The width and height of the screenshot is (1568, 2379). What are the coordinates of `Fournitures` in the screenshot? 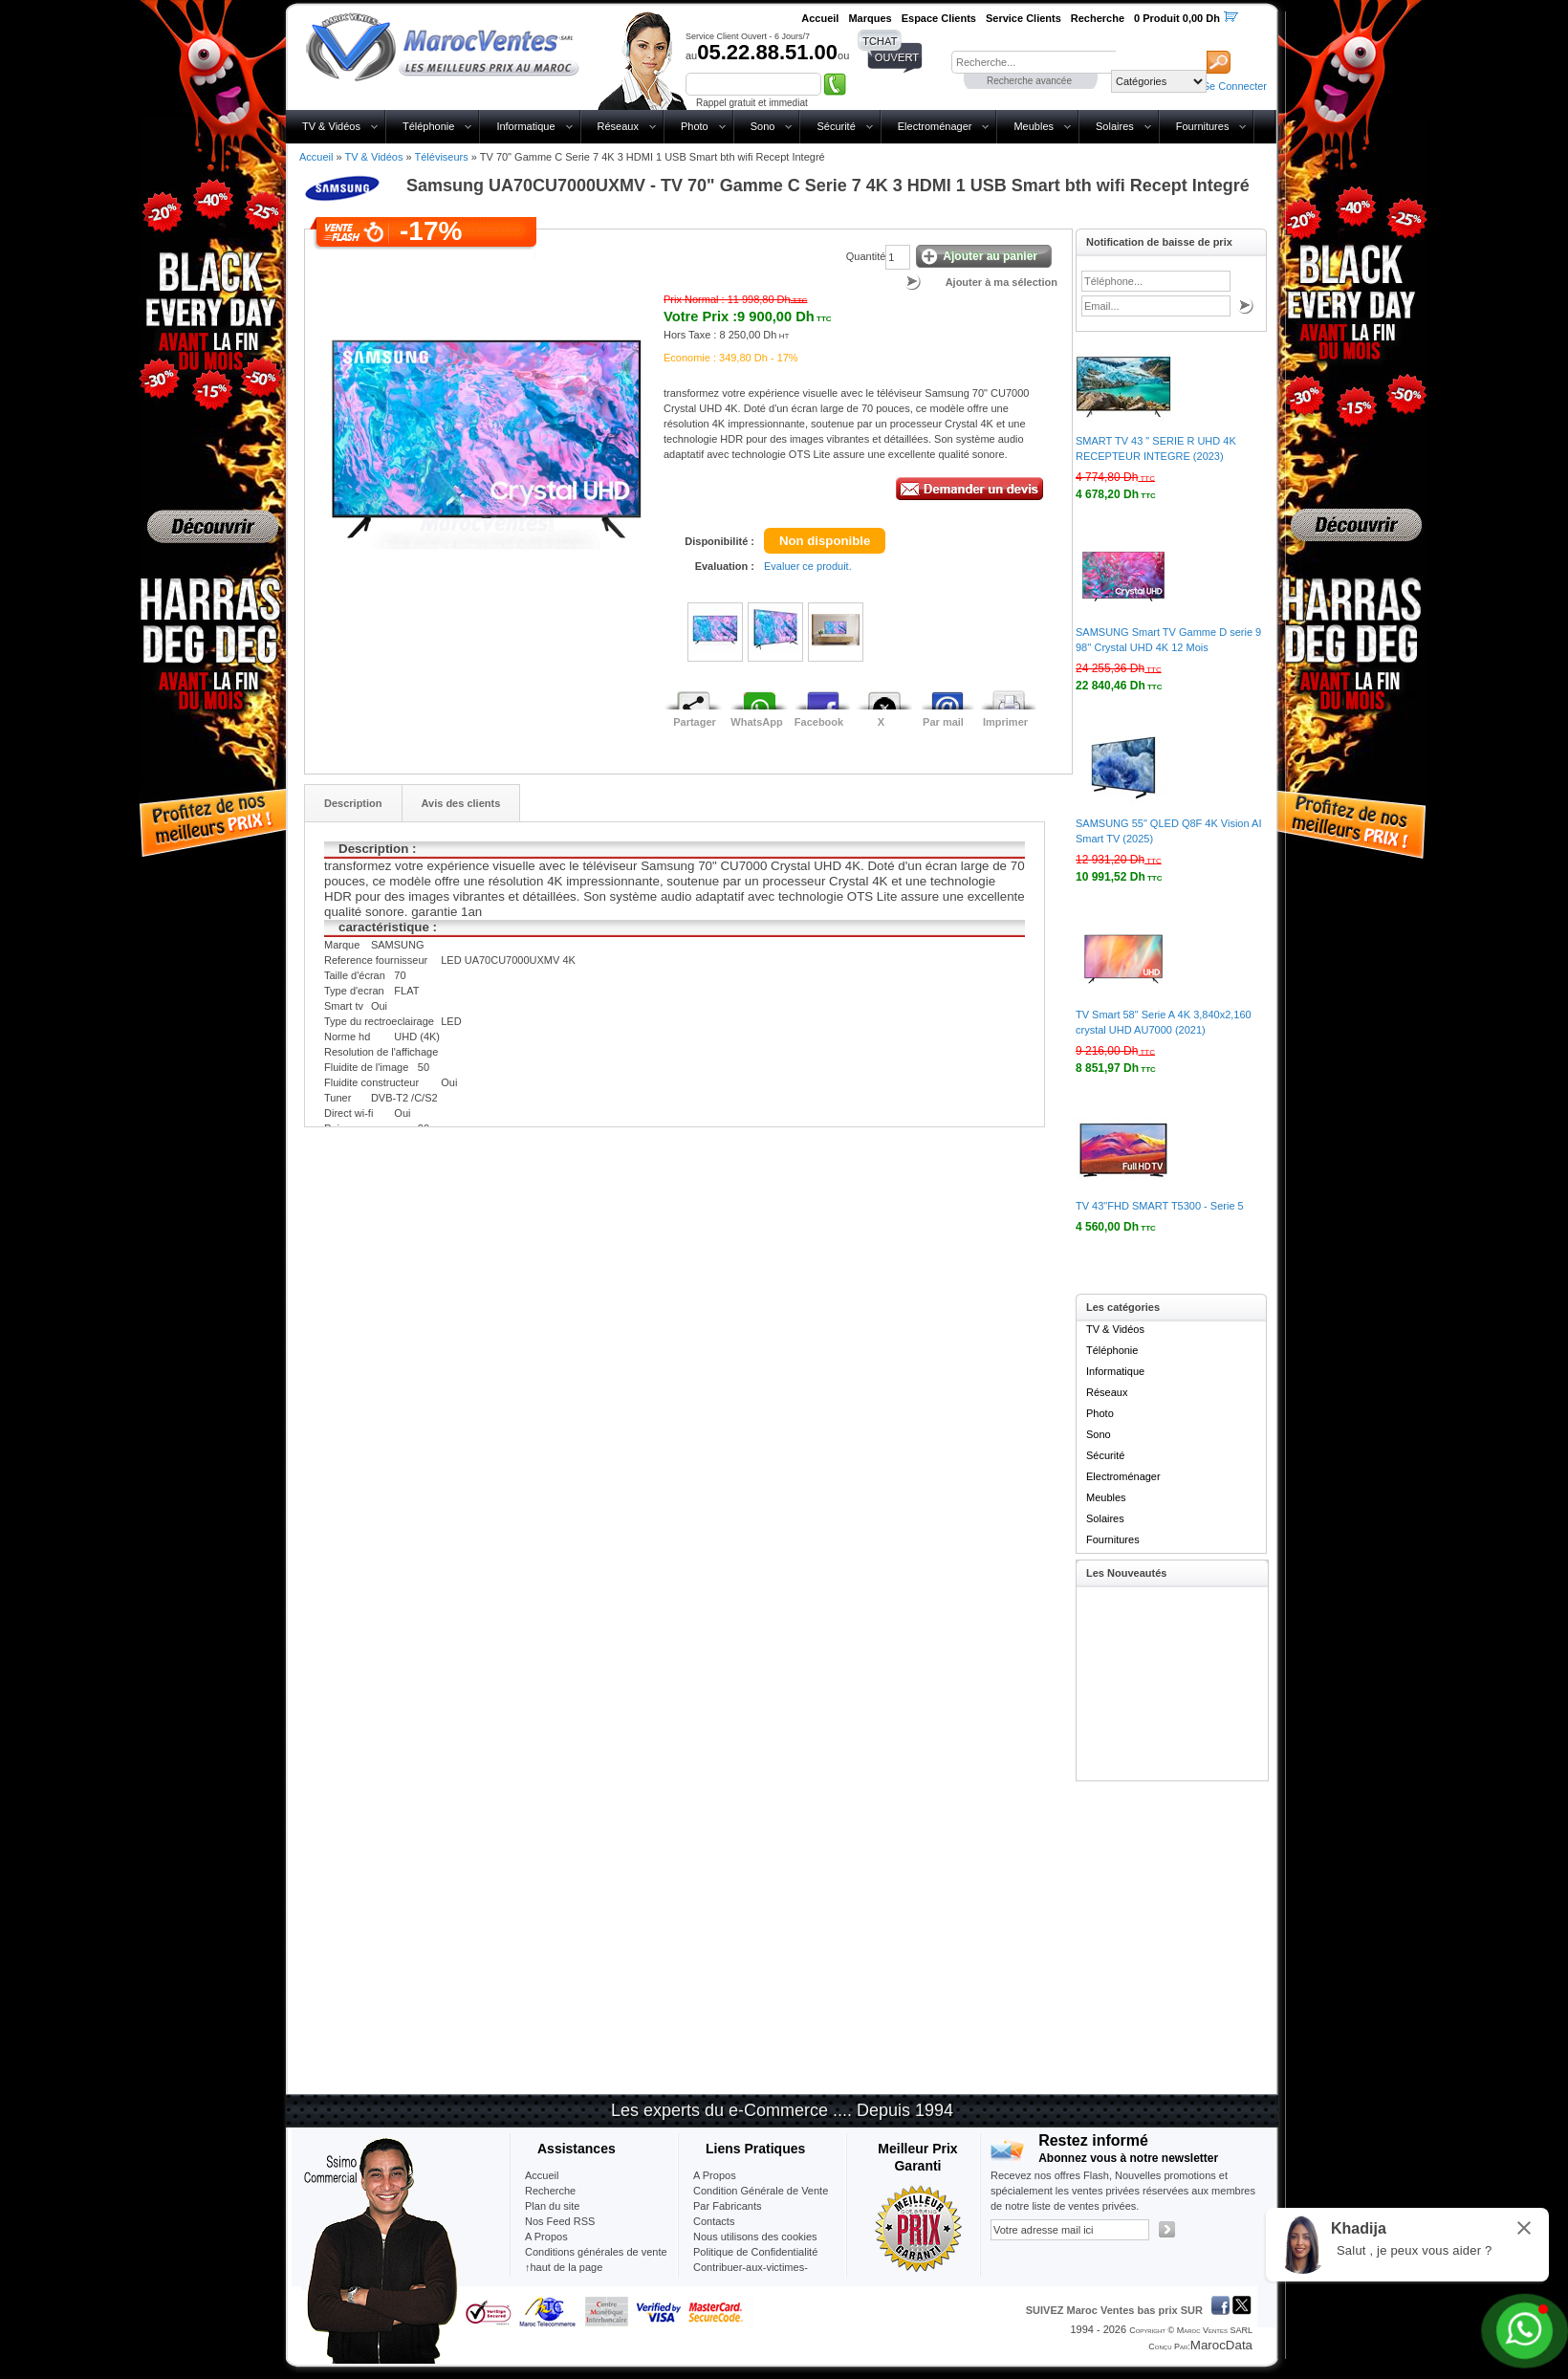 It's located at (1203, 126).